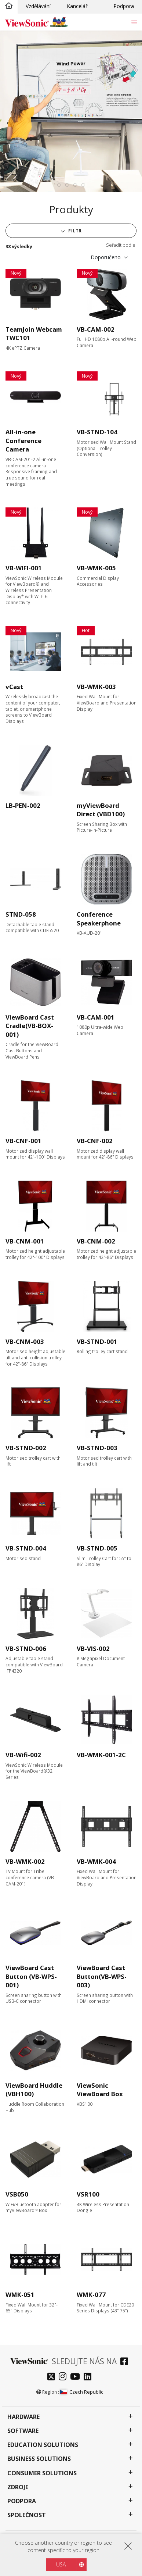 The height and width of the screenshot is (2576, 142). Describe the element at coordinates (26, 1448) in the screenshot. I see `VB-STND-002` at that location.